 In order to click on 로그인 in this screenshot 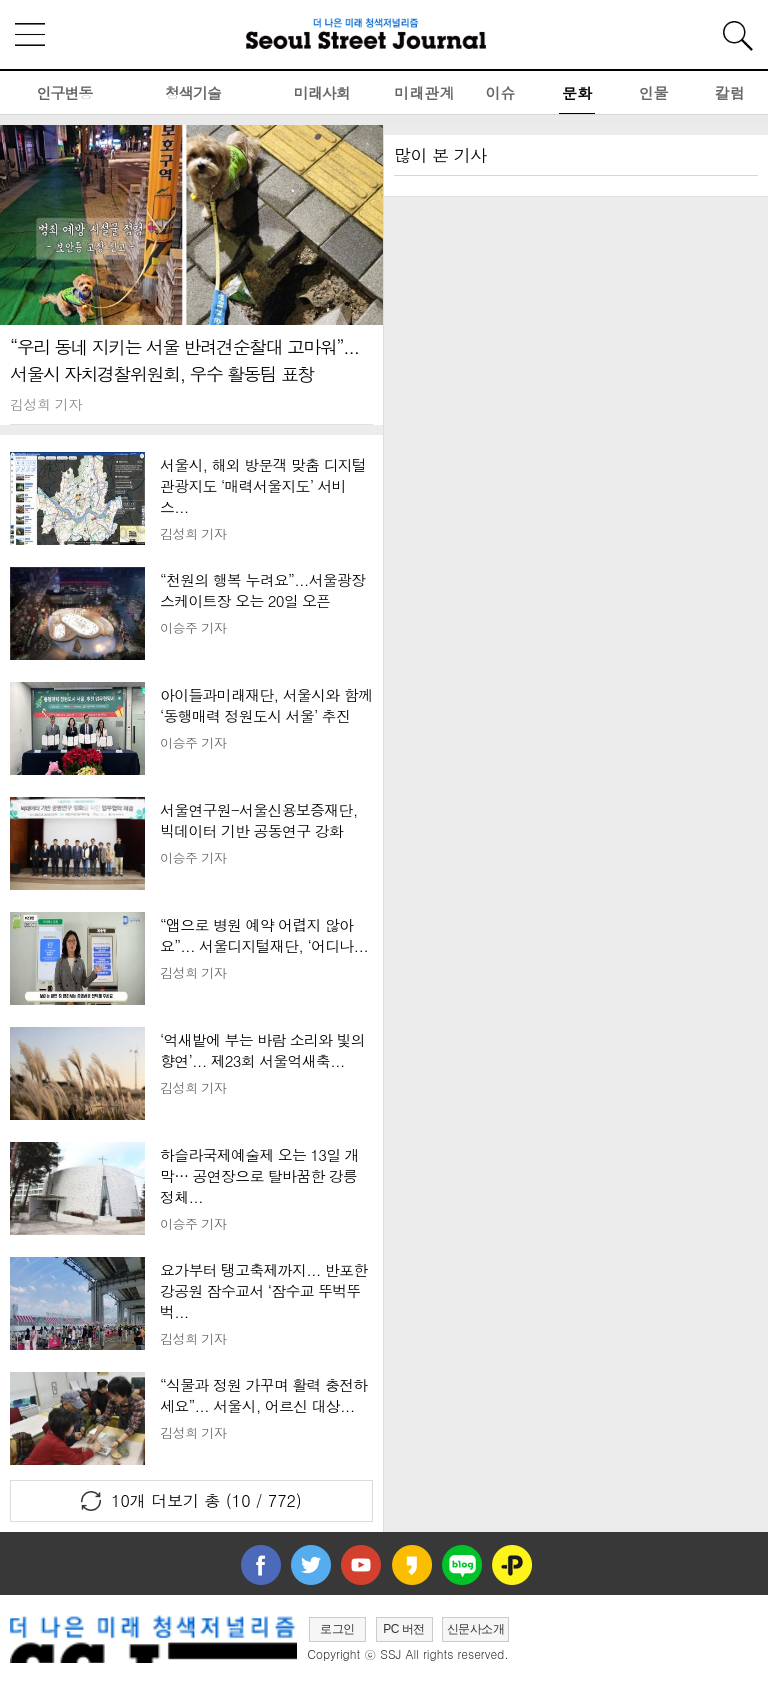, I will do `click(337, 1629)`.